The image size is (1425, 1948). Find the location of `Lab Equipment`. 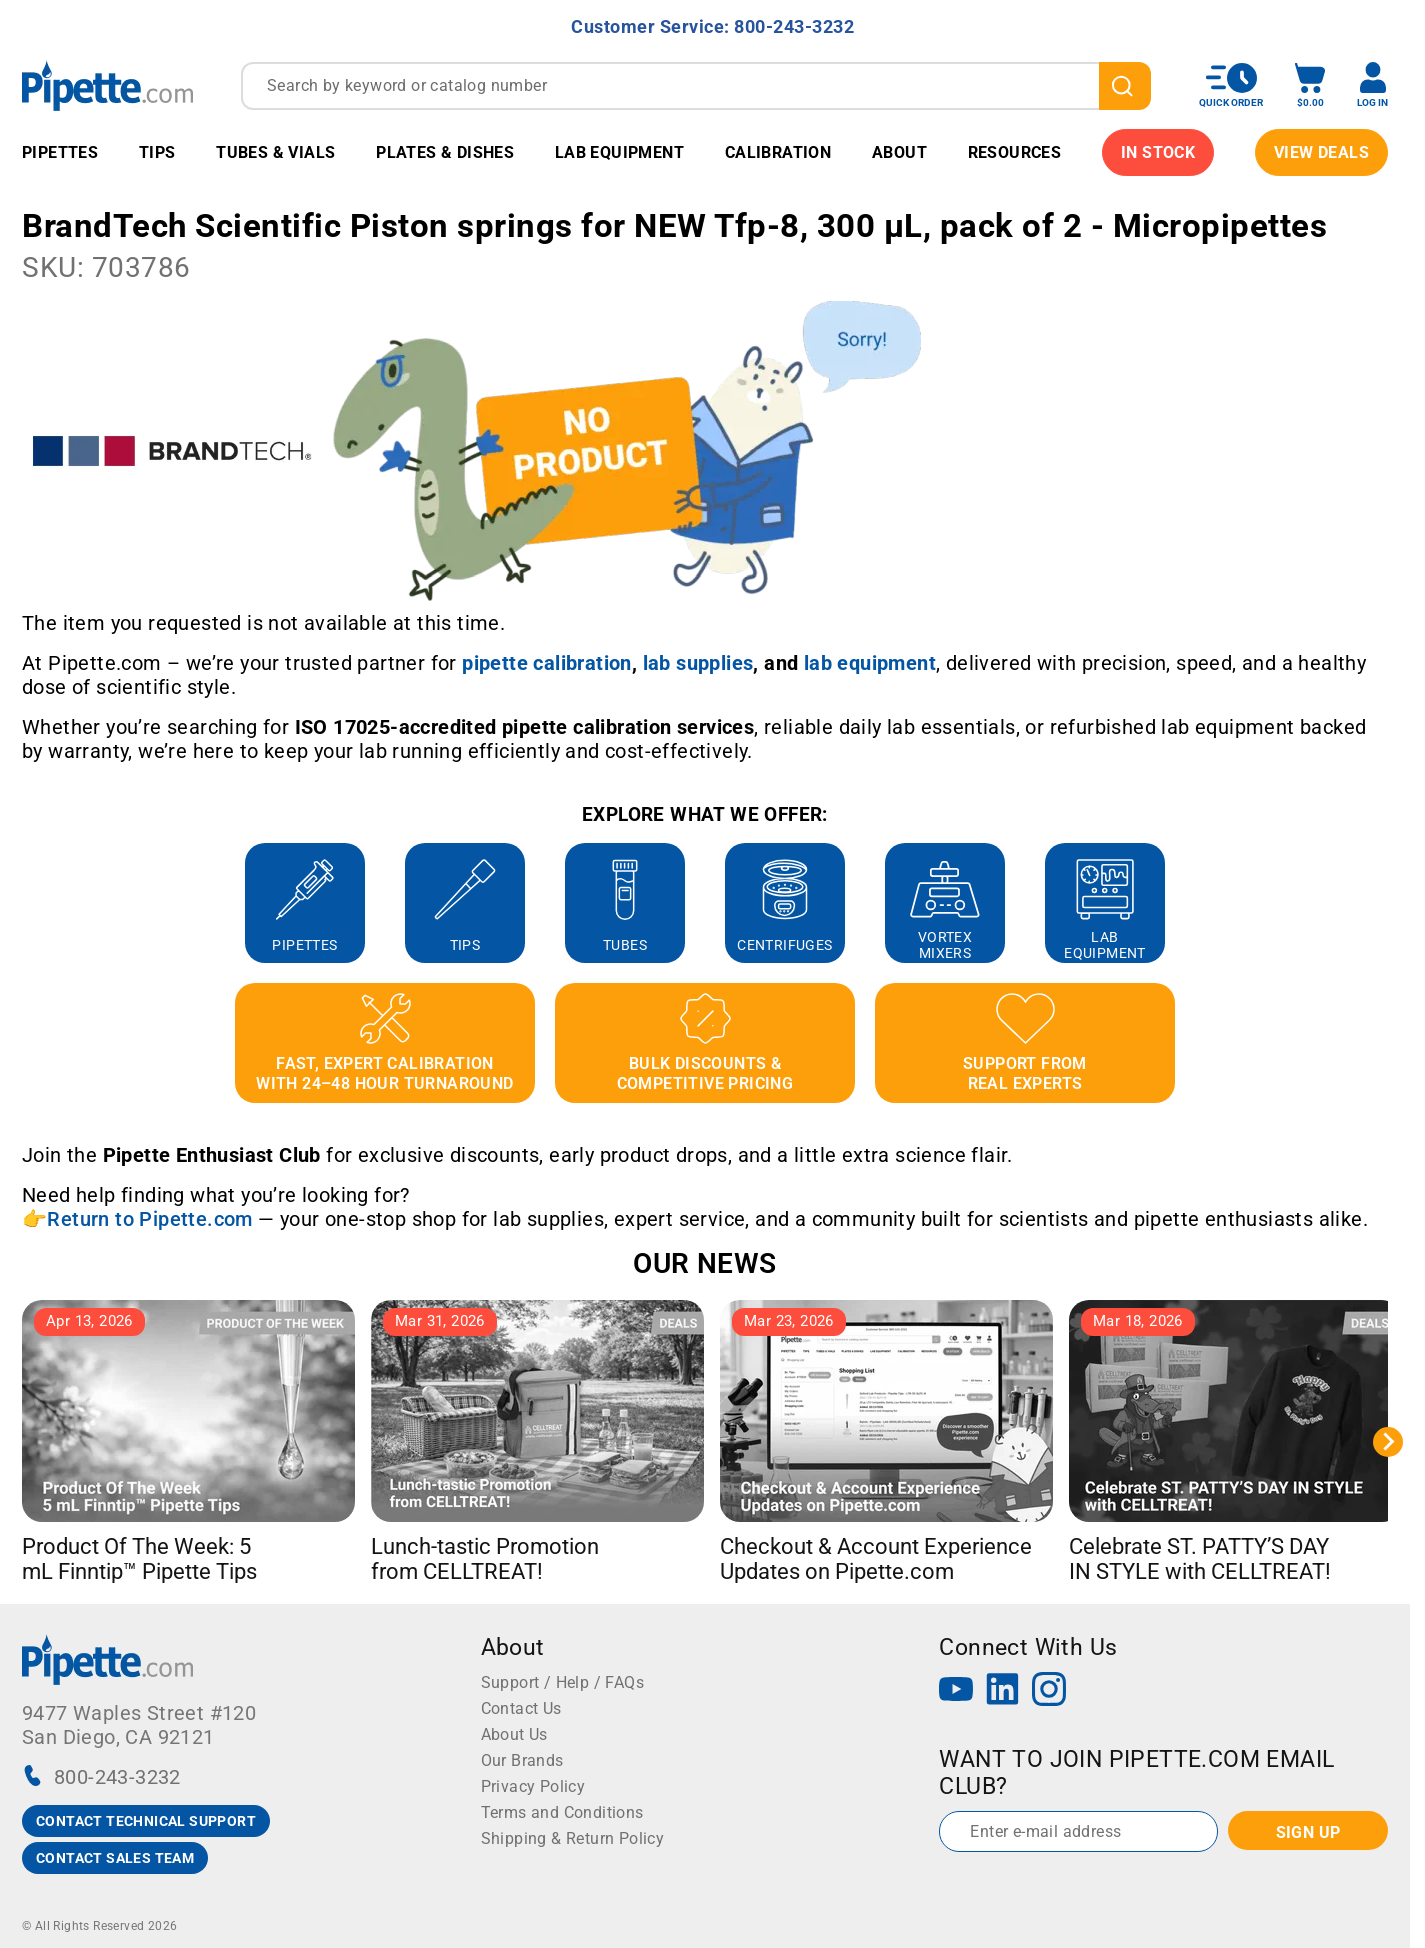

Lab Equipment is located at coordinates (619, 152).